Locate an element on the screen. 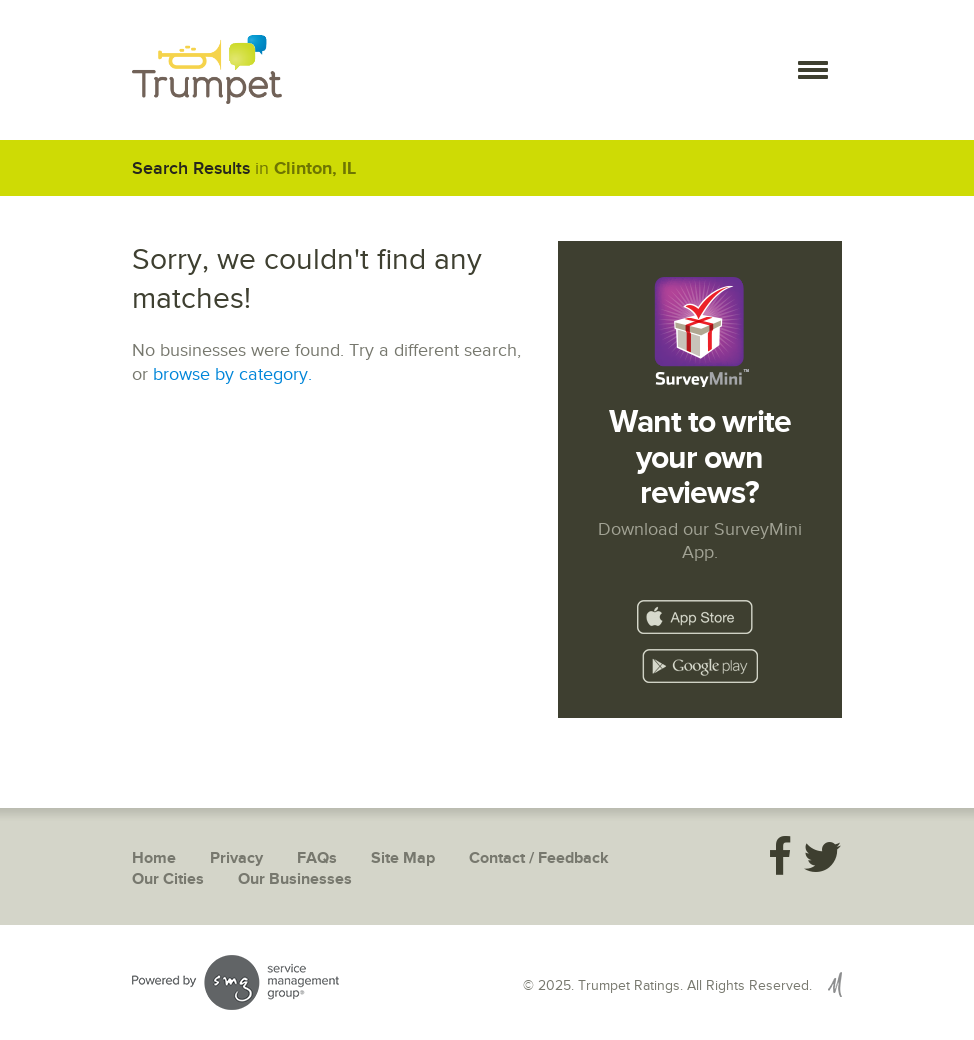 The image size is (974, 1040). Contact / Feedback is located at coordinates (539, 858).